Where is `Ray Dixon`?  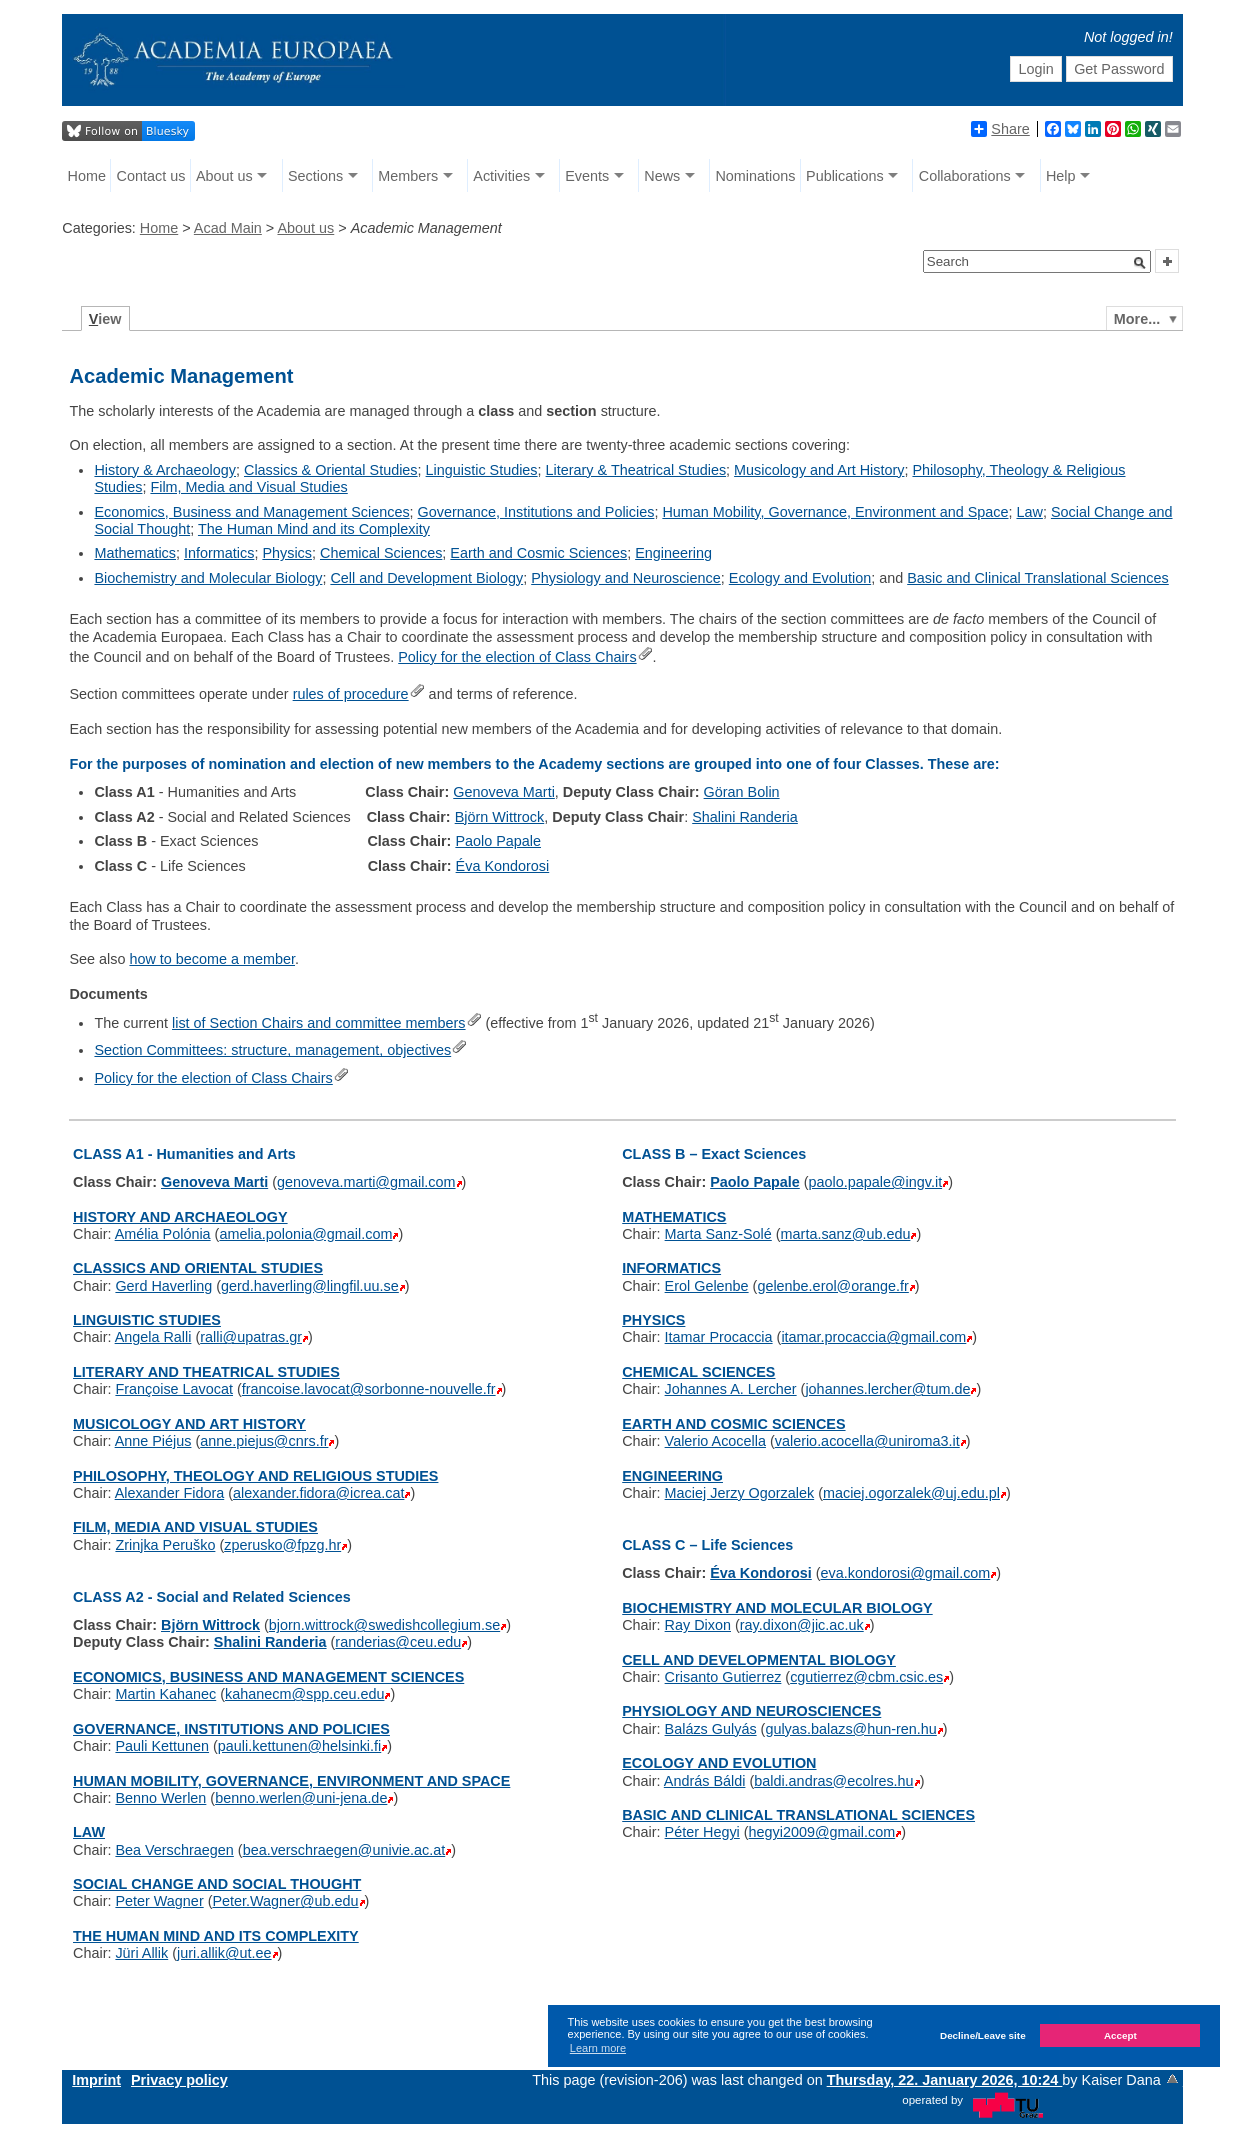
Ray Dixon is located at coordinates (698, 1625).